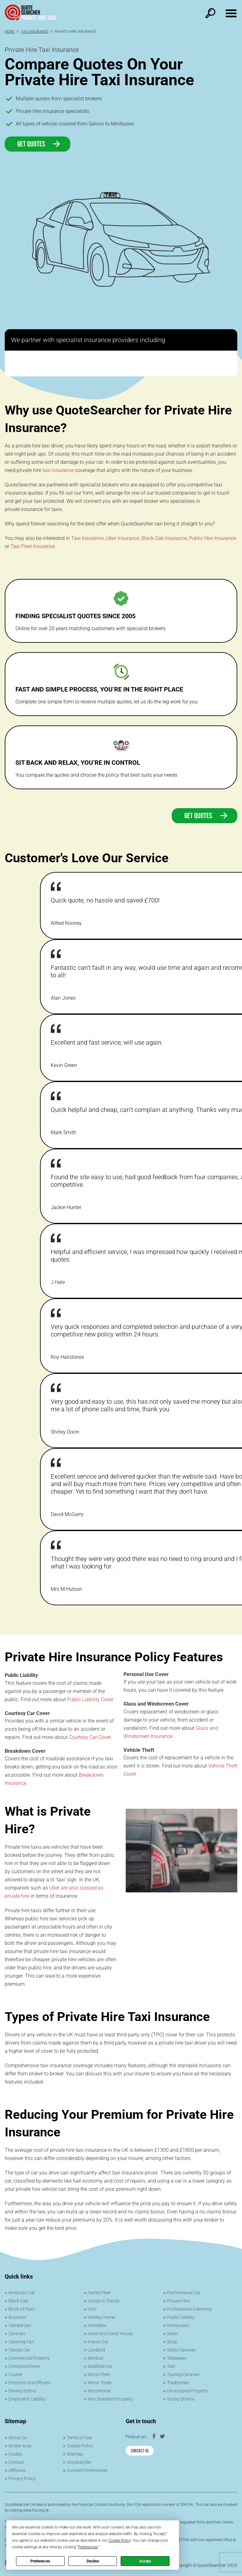 The image size is (242, 2576). What do you see at coordinates (181, 2317) in the screenshot?
I see `Public Liability` at bounding box center [181, 2317].